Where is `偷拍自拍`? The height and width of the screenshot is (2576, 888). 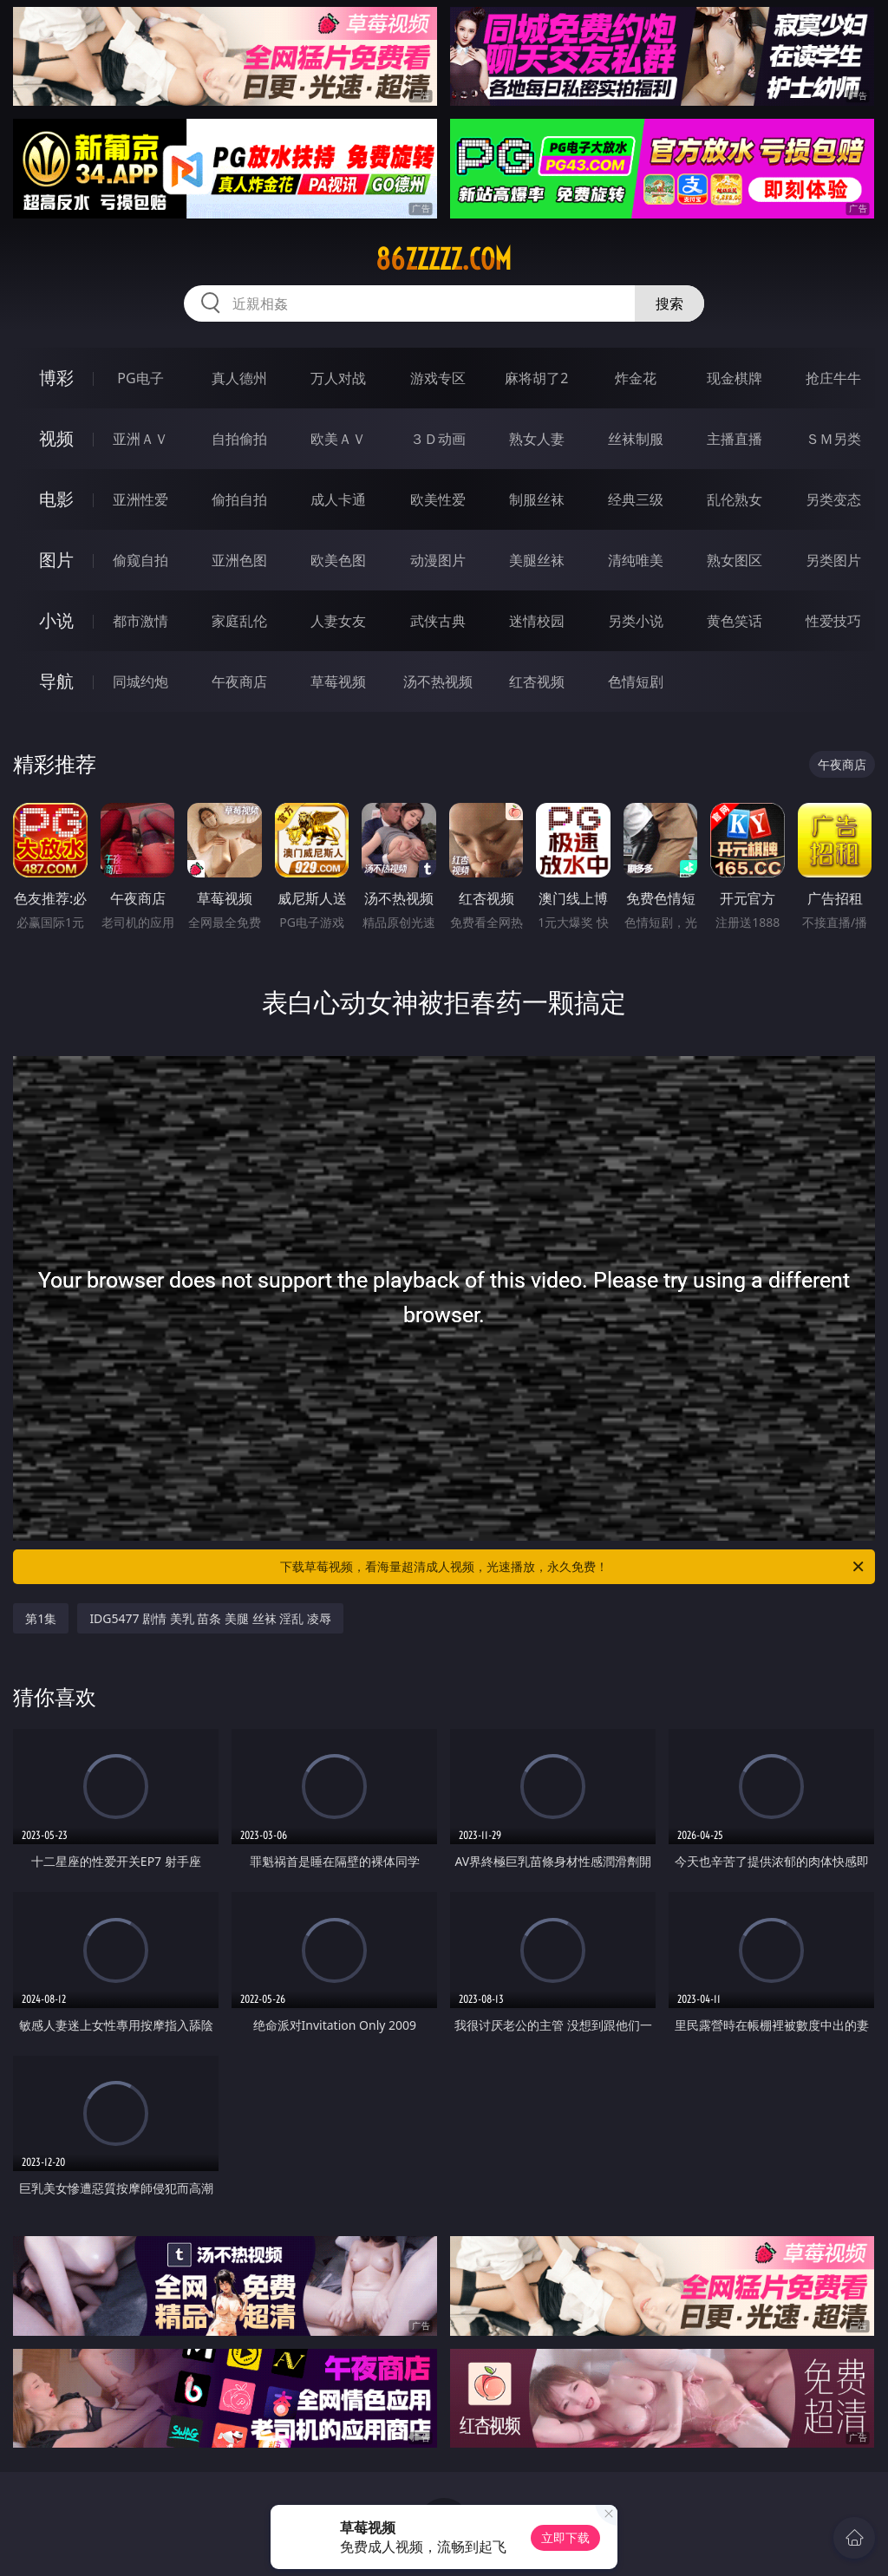 偷拍自拍 is located at coordinates (239, 499).